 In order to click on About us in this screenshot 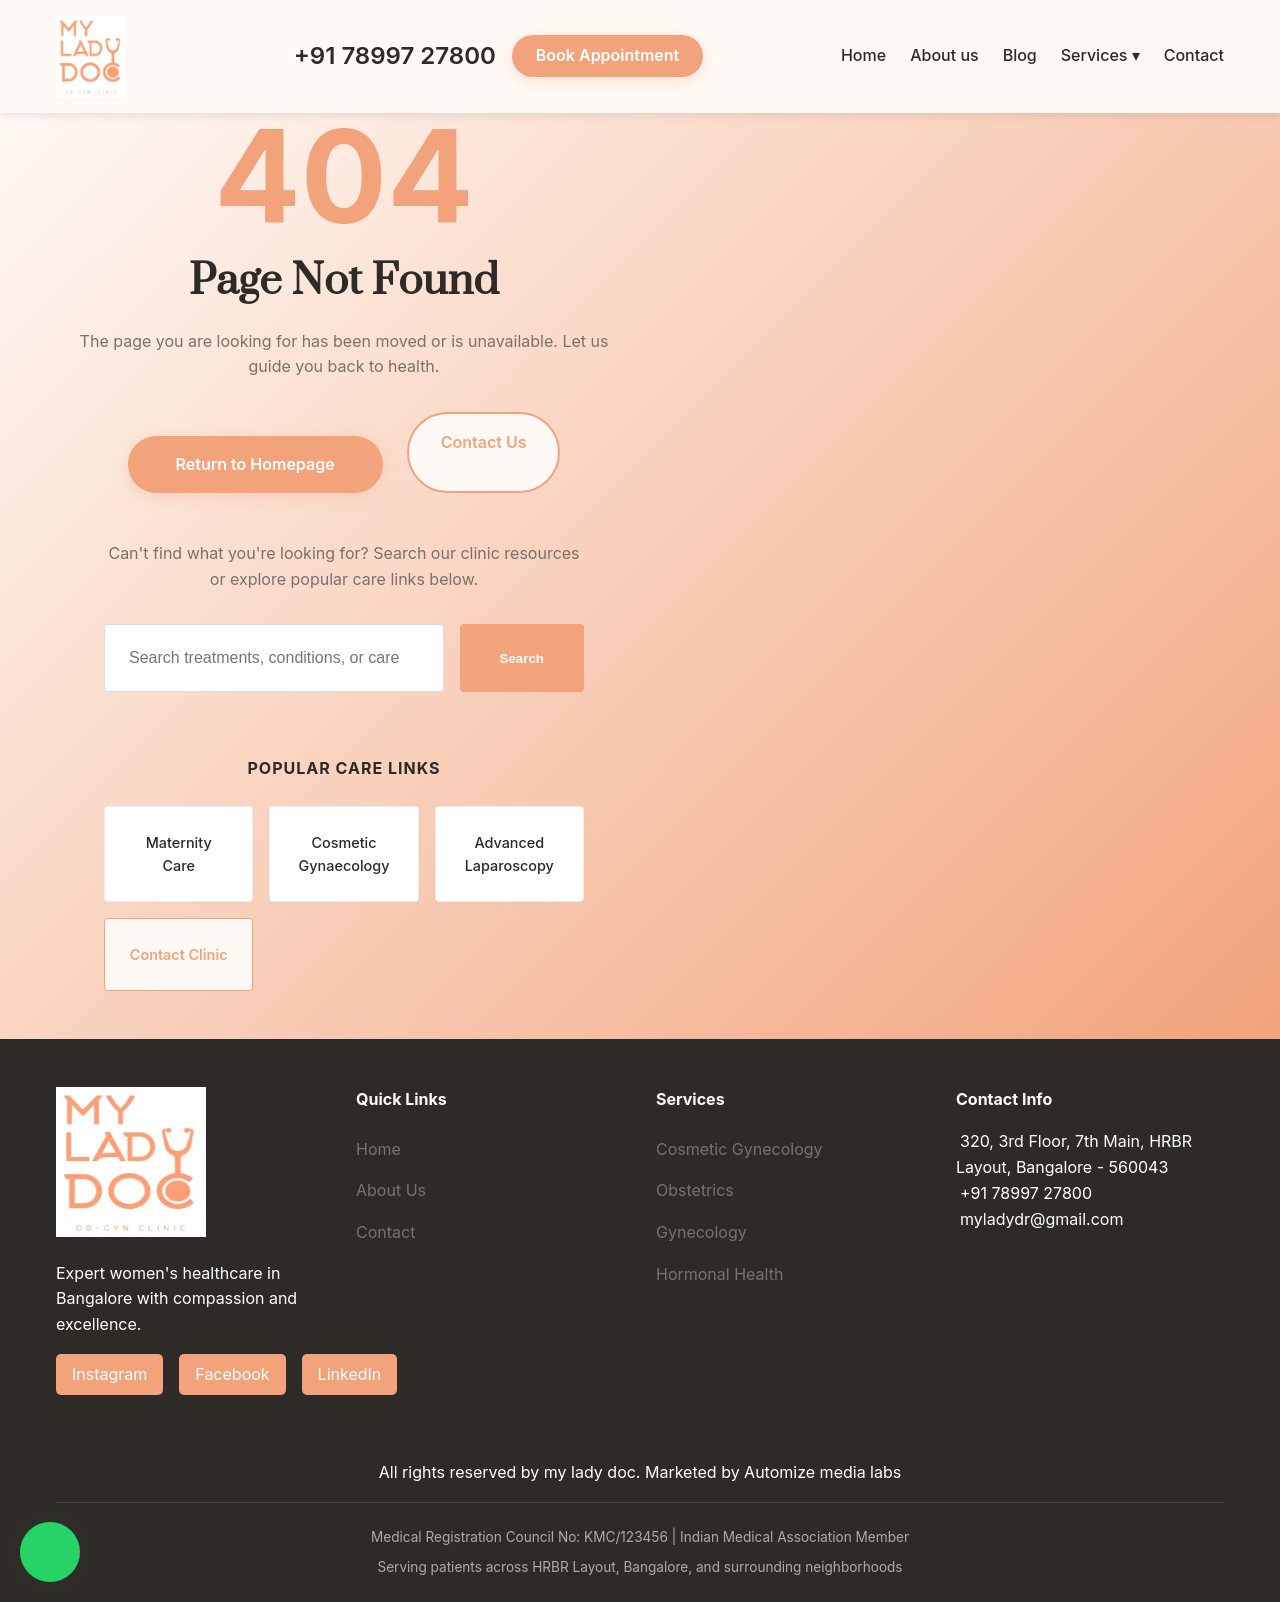, I will do `click(944, 55)`.